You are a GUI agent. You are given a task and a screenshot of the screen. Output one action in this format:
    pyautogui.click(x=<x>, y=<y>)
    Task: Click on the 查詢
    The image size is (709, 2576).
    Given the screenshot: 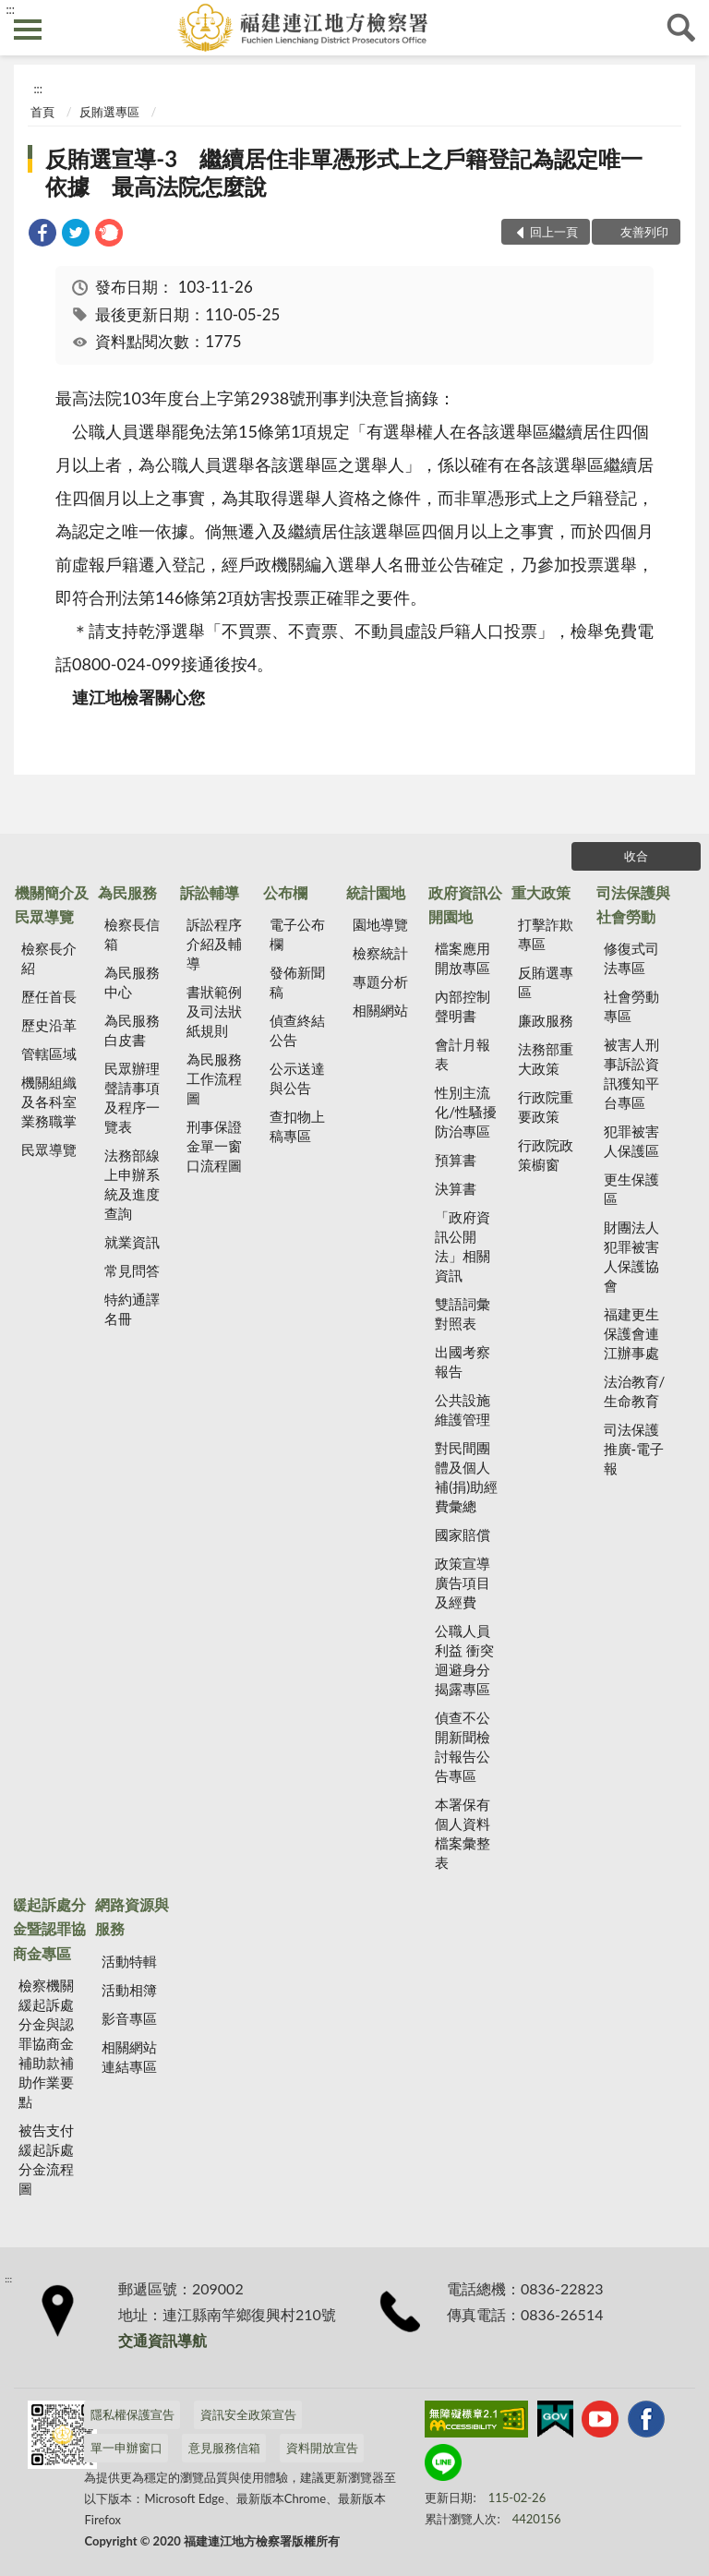 What is the action you would take?
    pyautogui.click(x=681, y=27)
    